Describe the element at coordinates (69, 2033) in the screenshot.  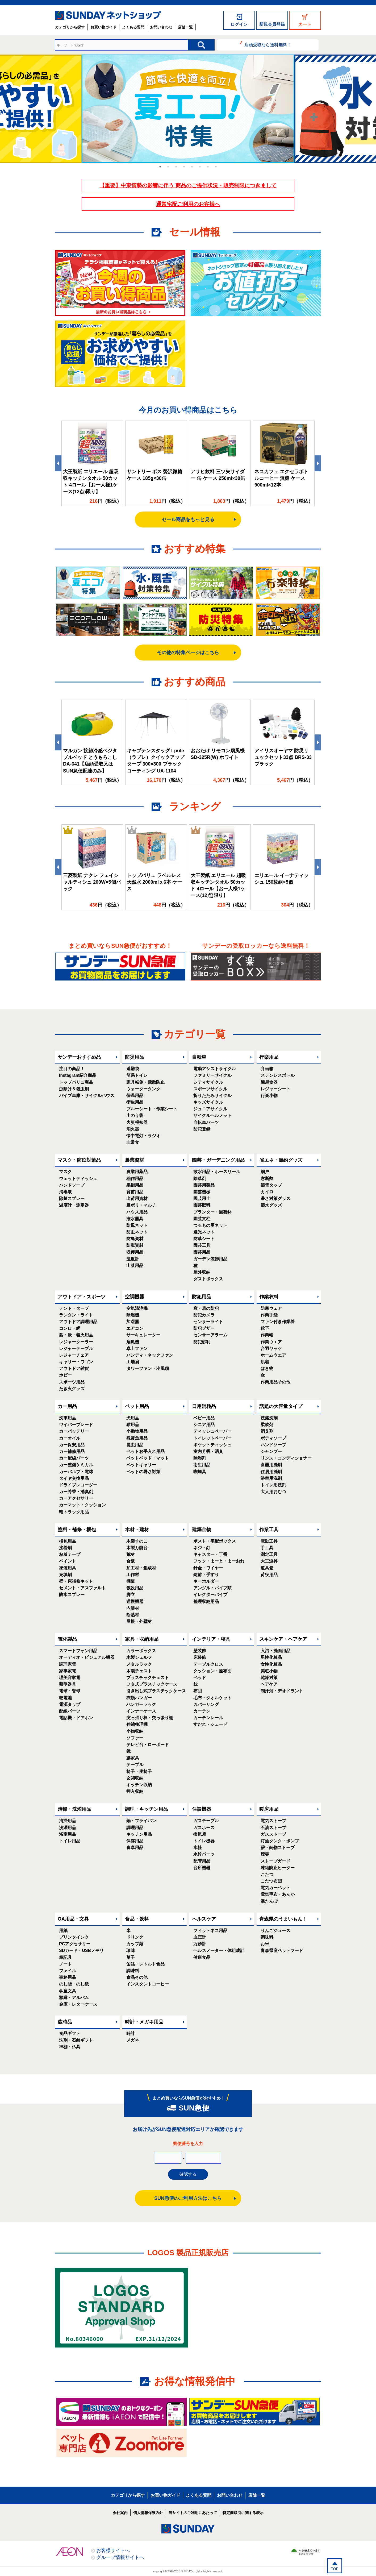
I see `食品ギフト` at that location.